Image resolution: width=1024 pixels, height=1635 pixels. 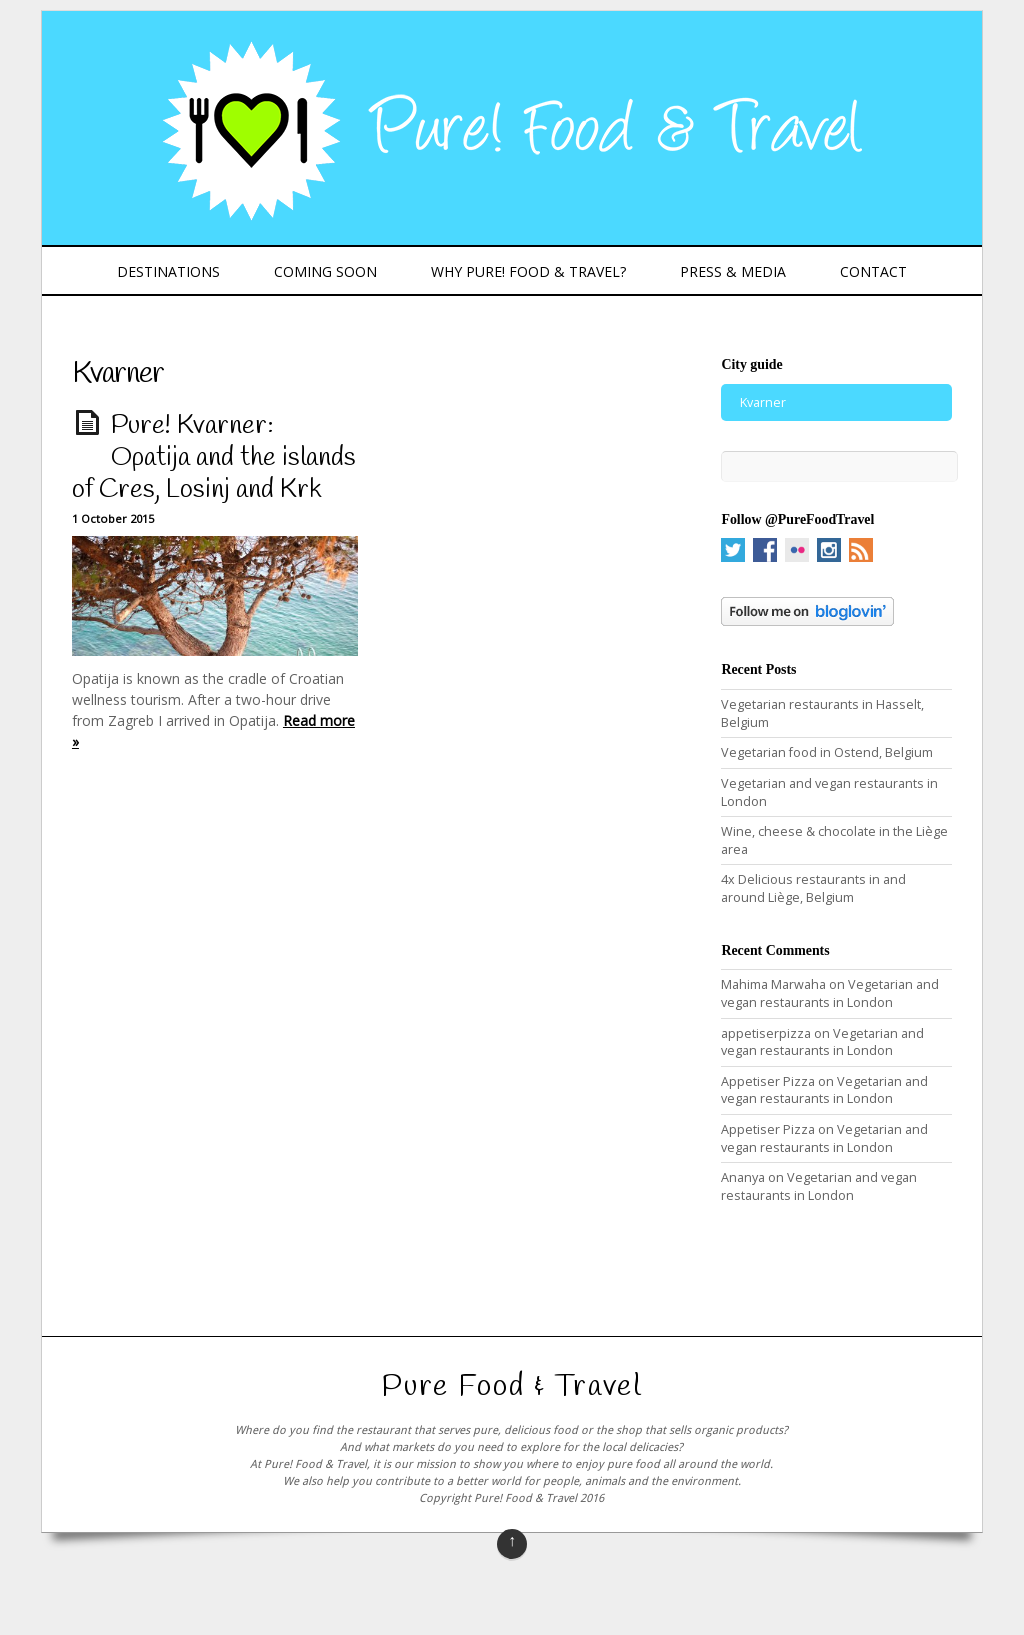 What do you see at coordinates (325, 271) in the screenshot?
I see `Coming Soon` at bounding box center [325, 271].